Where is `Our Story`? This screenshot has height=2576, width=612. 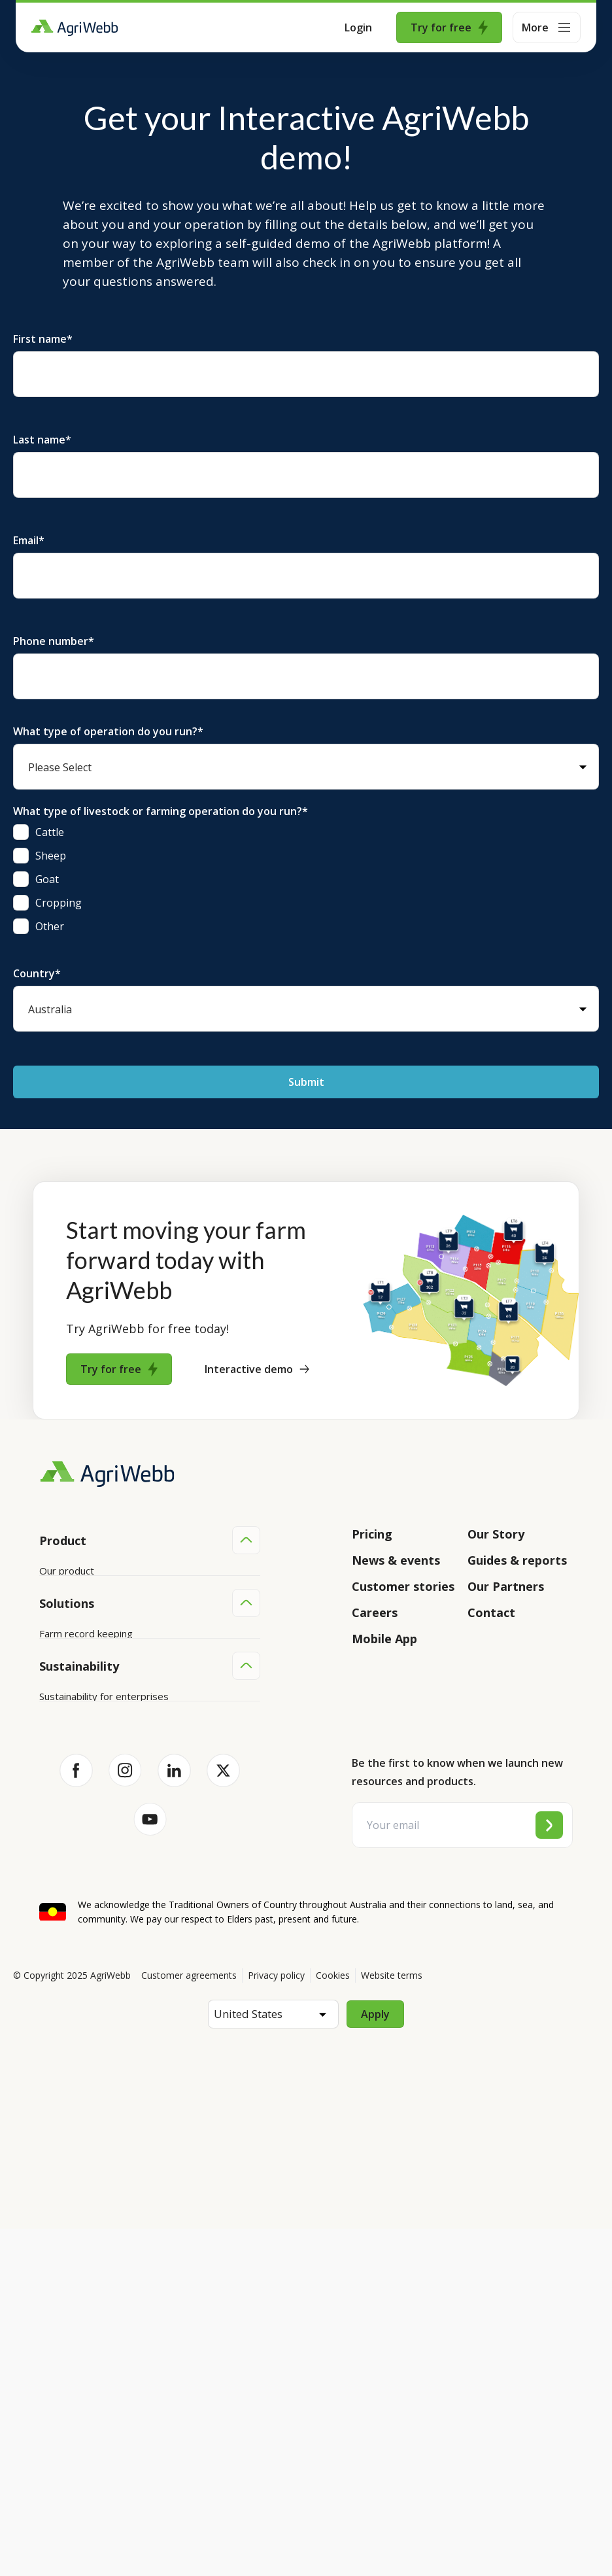
Our Story is located at coordinates (496, 1534).